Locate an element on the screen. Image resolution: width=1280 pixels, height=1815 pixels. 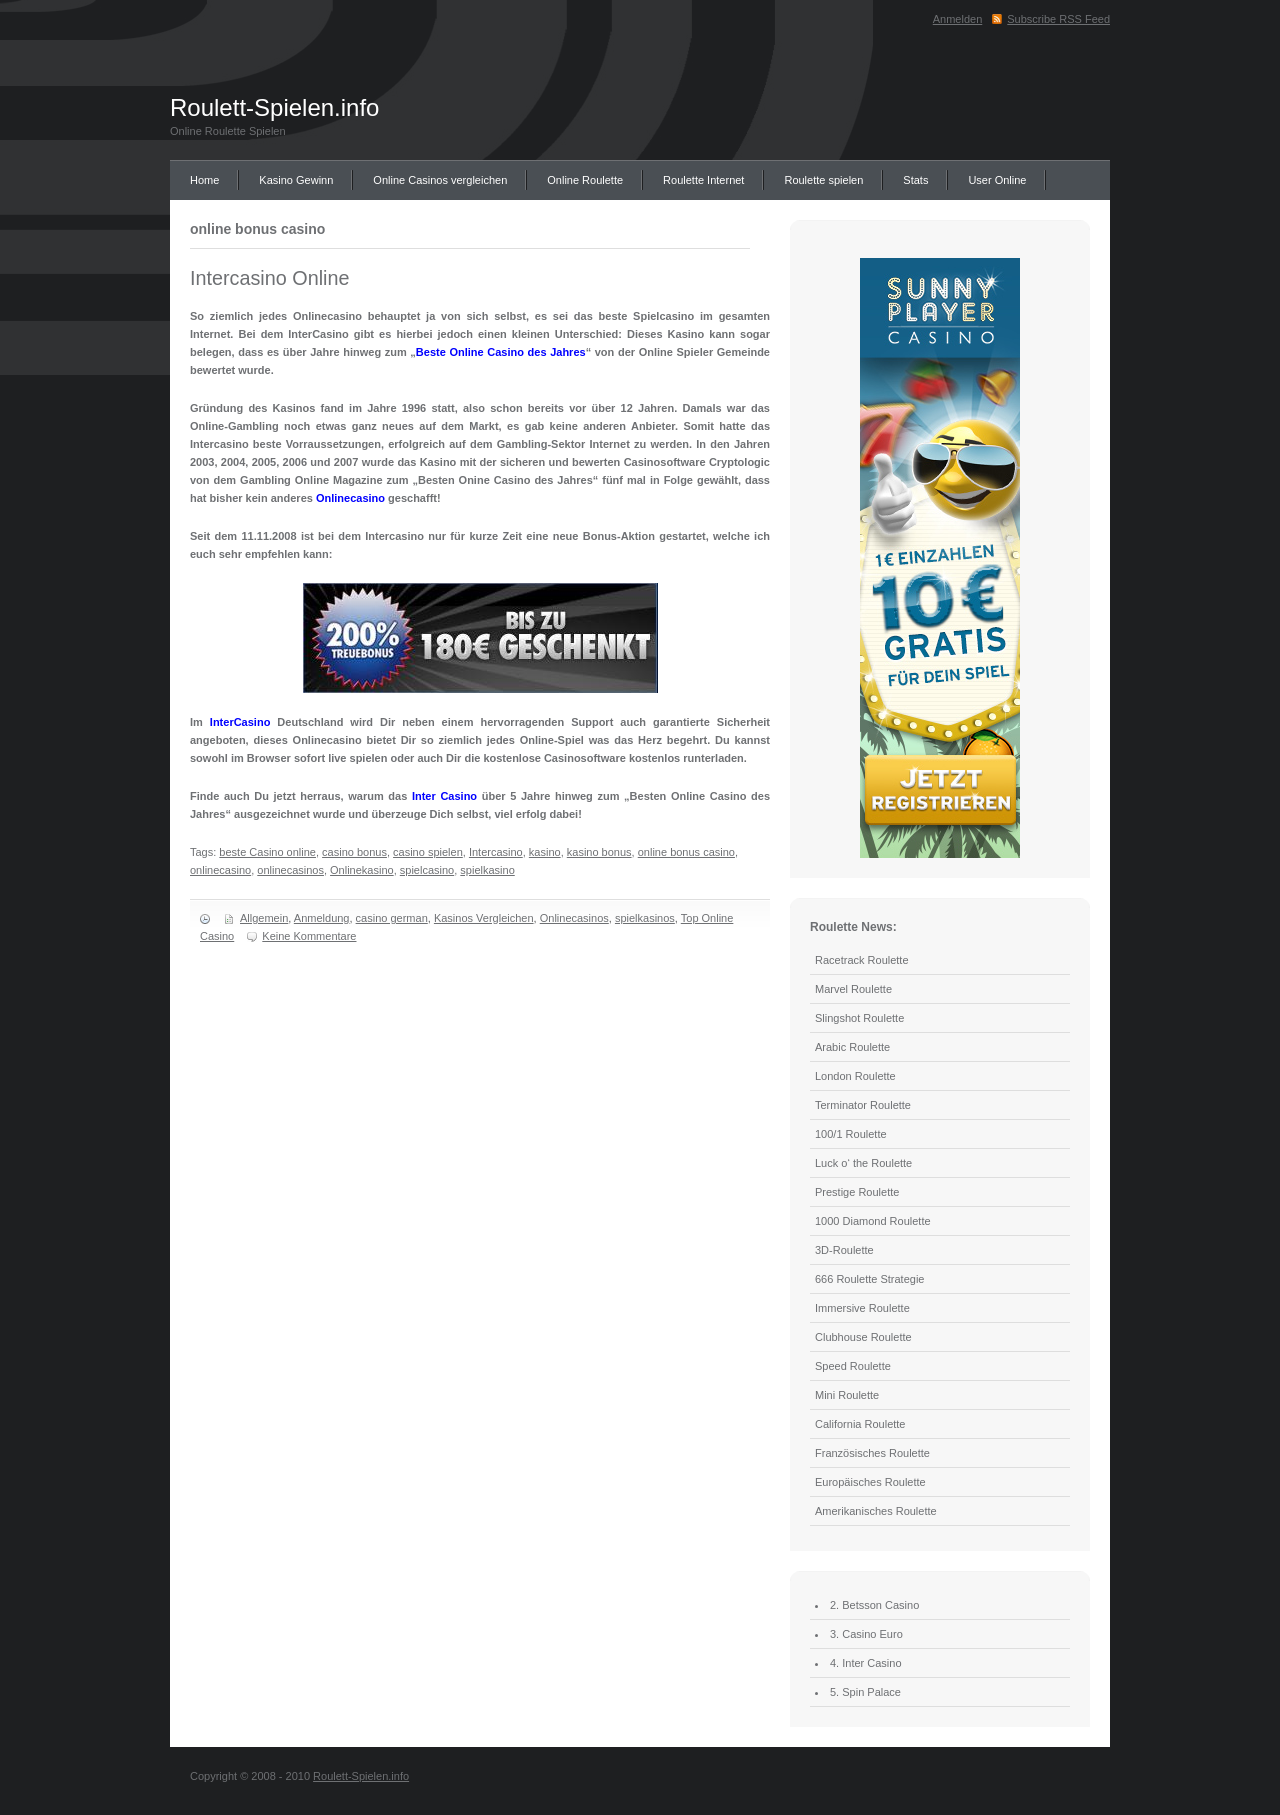
Onlinecasinos is located at coordinates (574, 918).